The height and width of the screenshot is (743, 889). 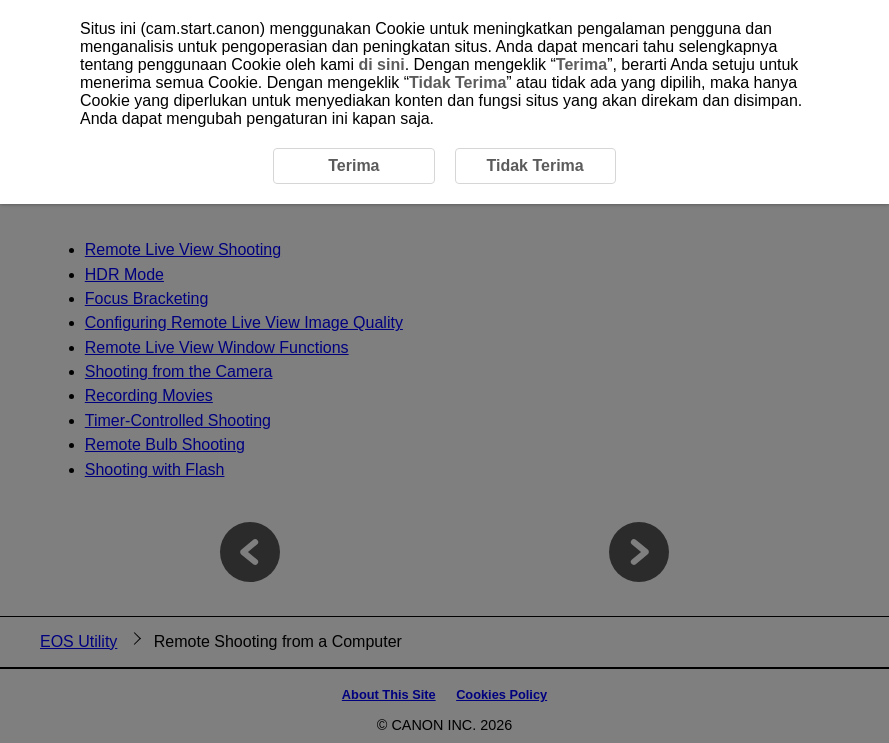 I want to click on Tidak Terima, so click(x=457, y=82).